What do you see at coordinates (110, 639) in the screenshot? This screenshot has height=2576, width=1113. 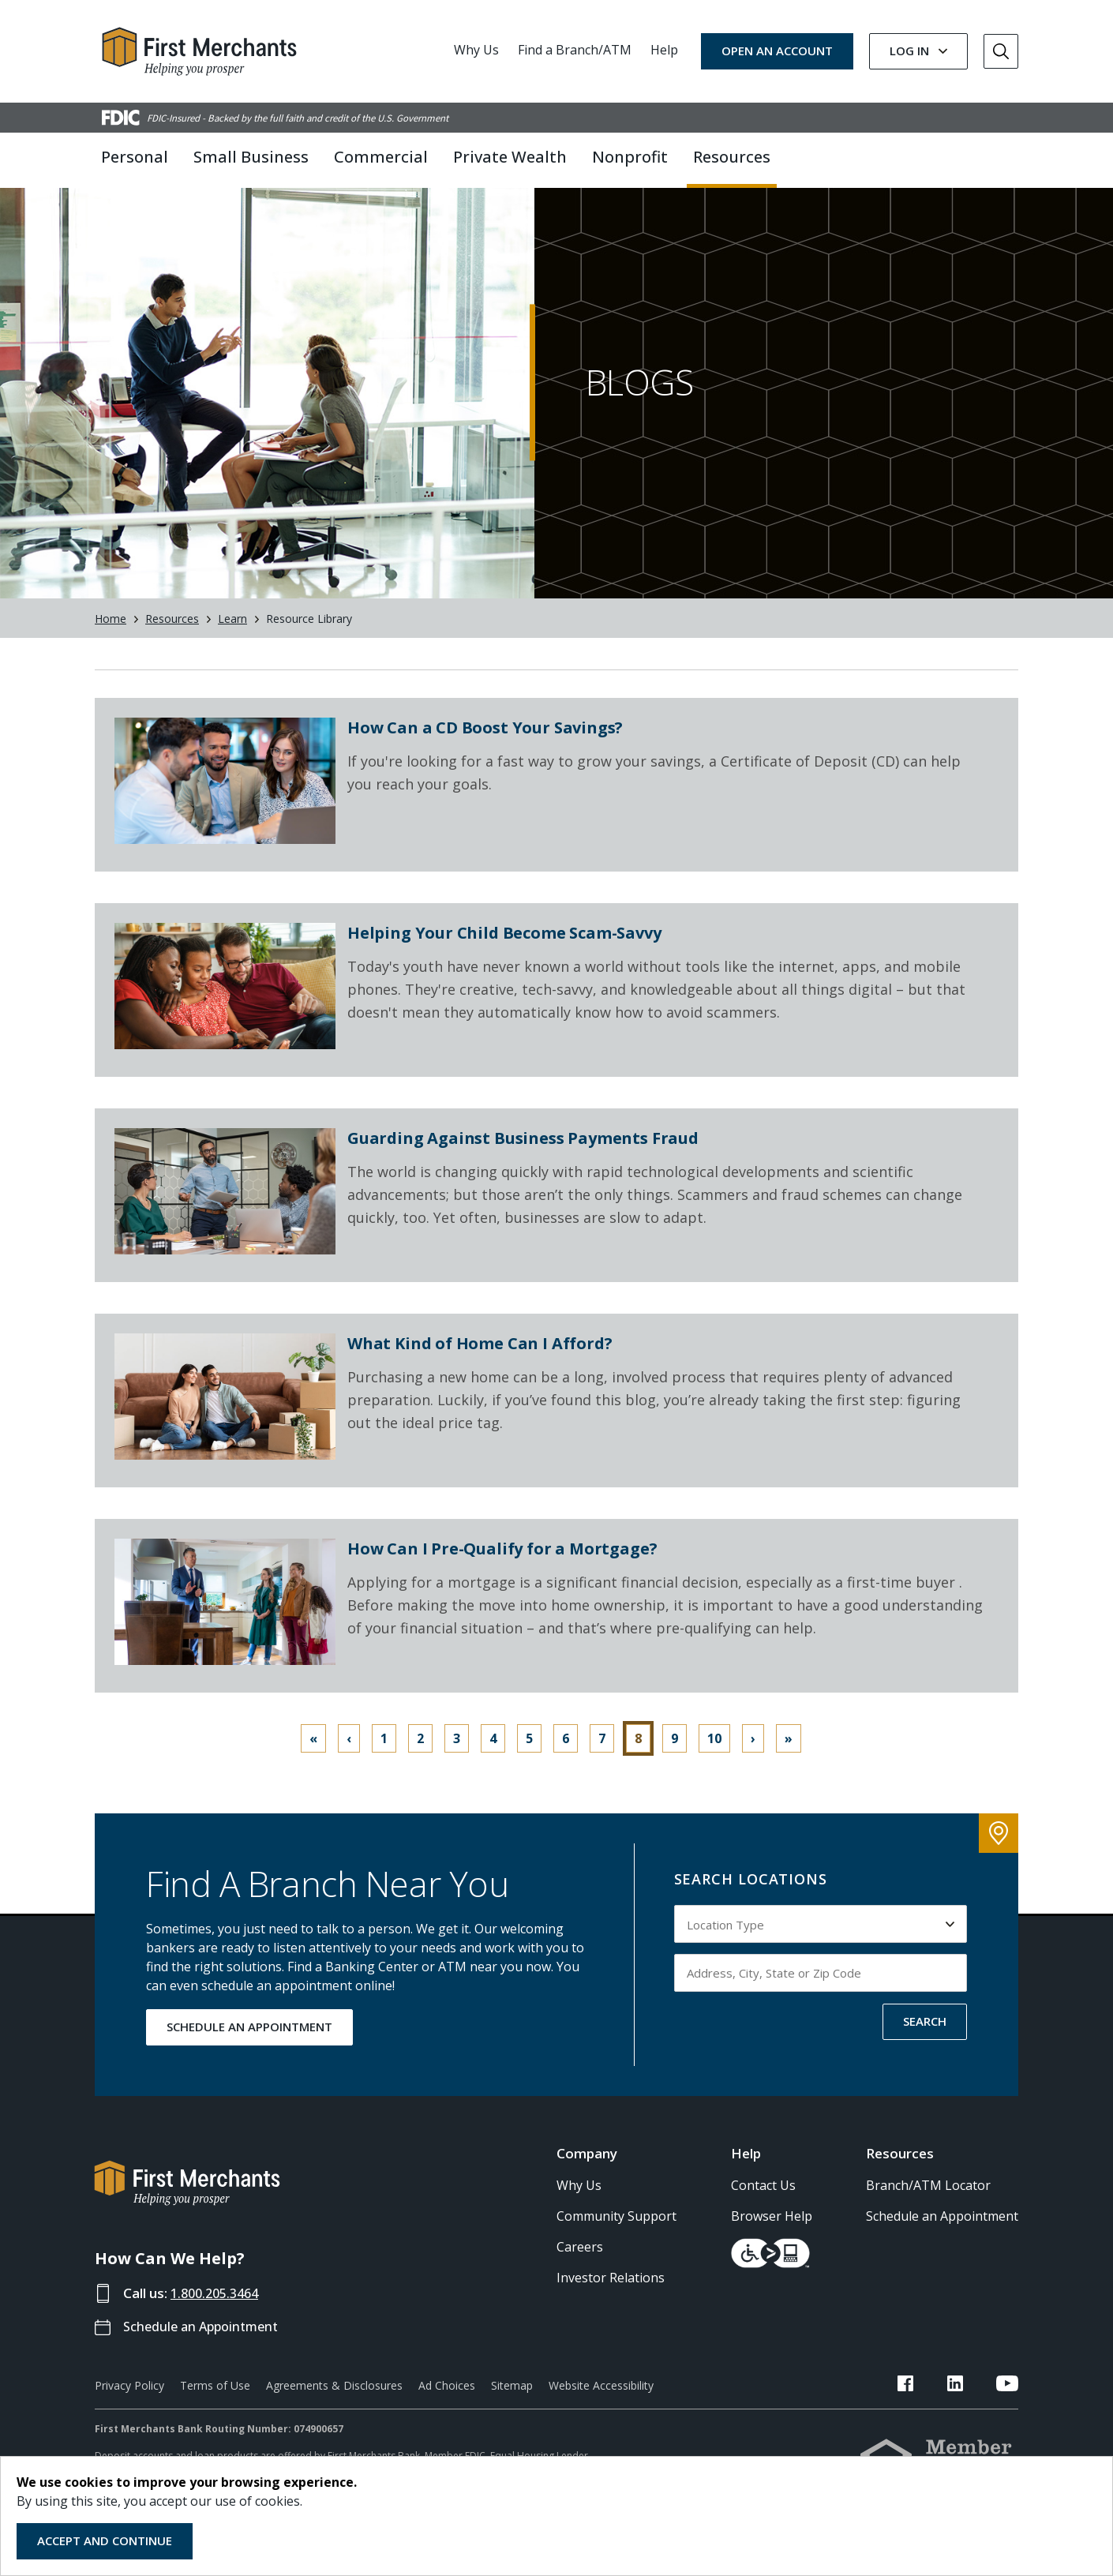 I see `Home` at bounding box center [110, 639].